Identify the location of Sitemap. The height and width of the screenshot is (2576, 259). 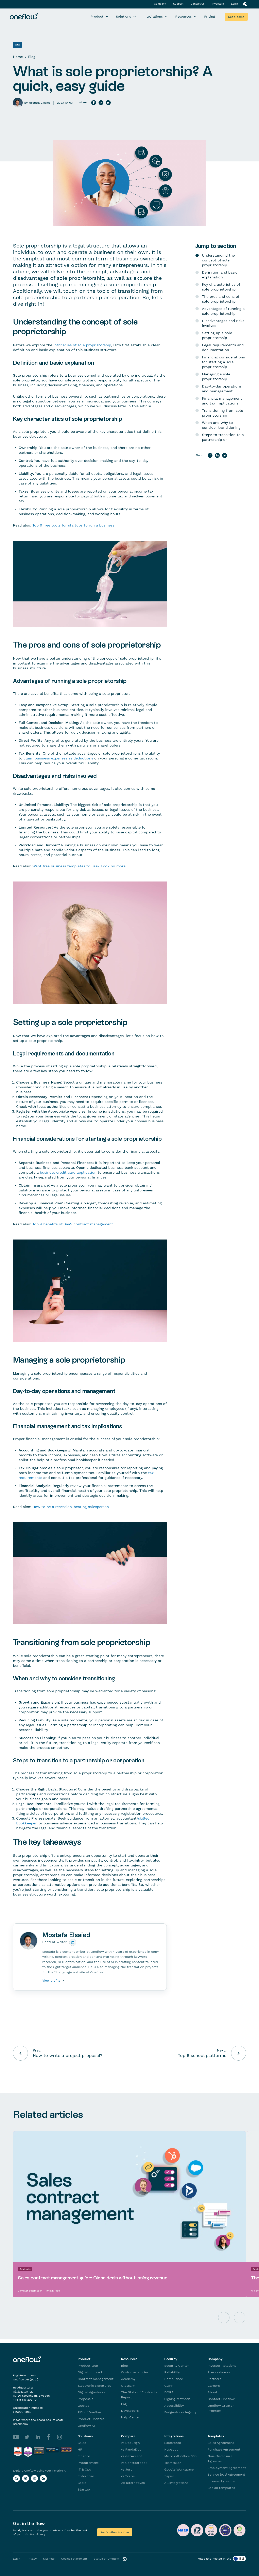
(49, 2558).